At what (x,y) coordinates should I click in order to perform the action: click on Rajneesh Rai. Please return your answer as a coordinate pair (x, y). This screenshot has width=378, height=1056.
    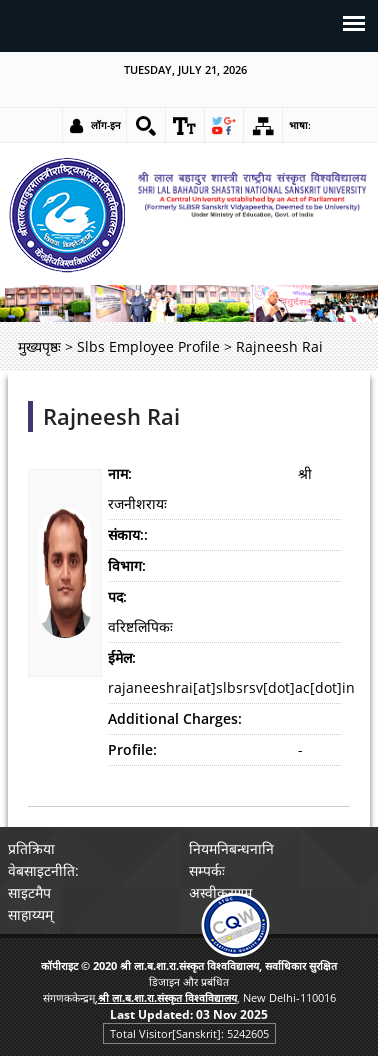
    Looking at the image, I should click on (111, 416).